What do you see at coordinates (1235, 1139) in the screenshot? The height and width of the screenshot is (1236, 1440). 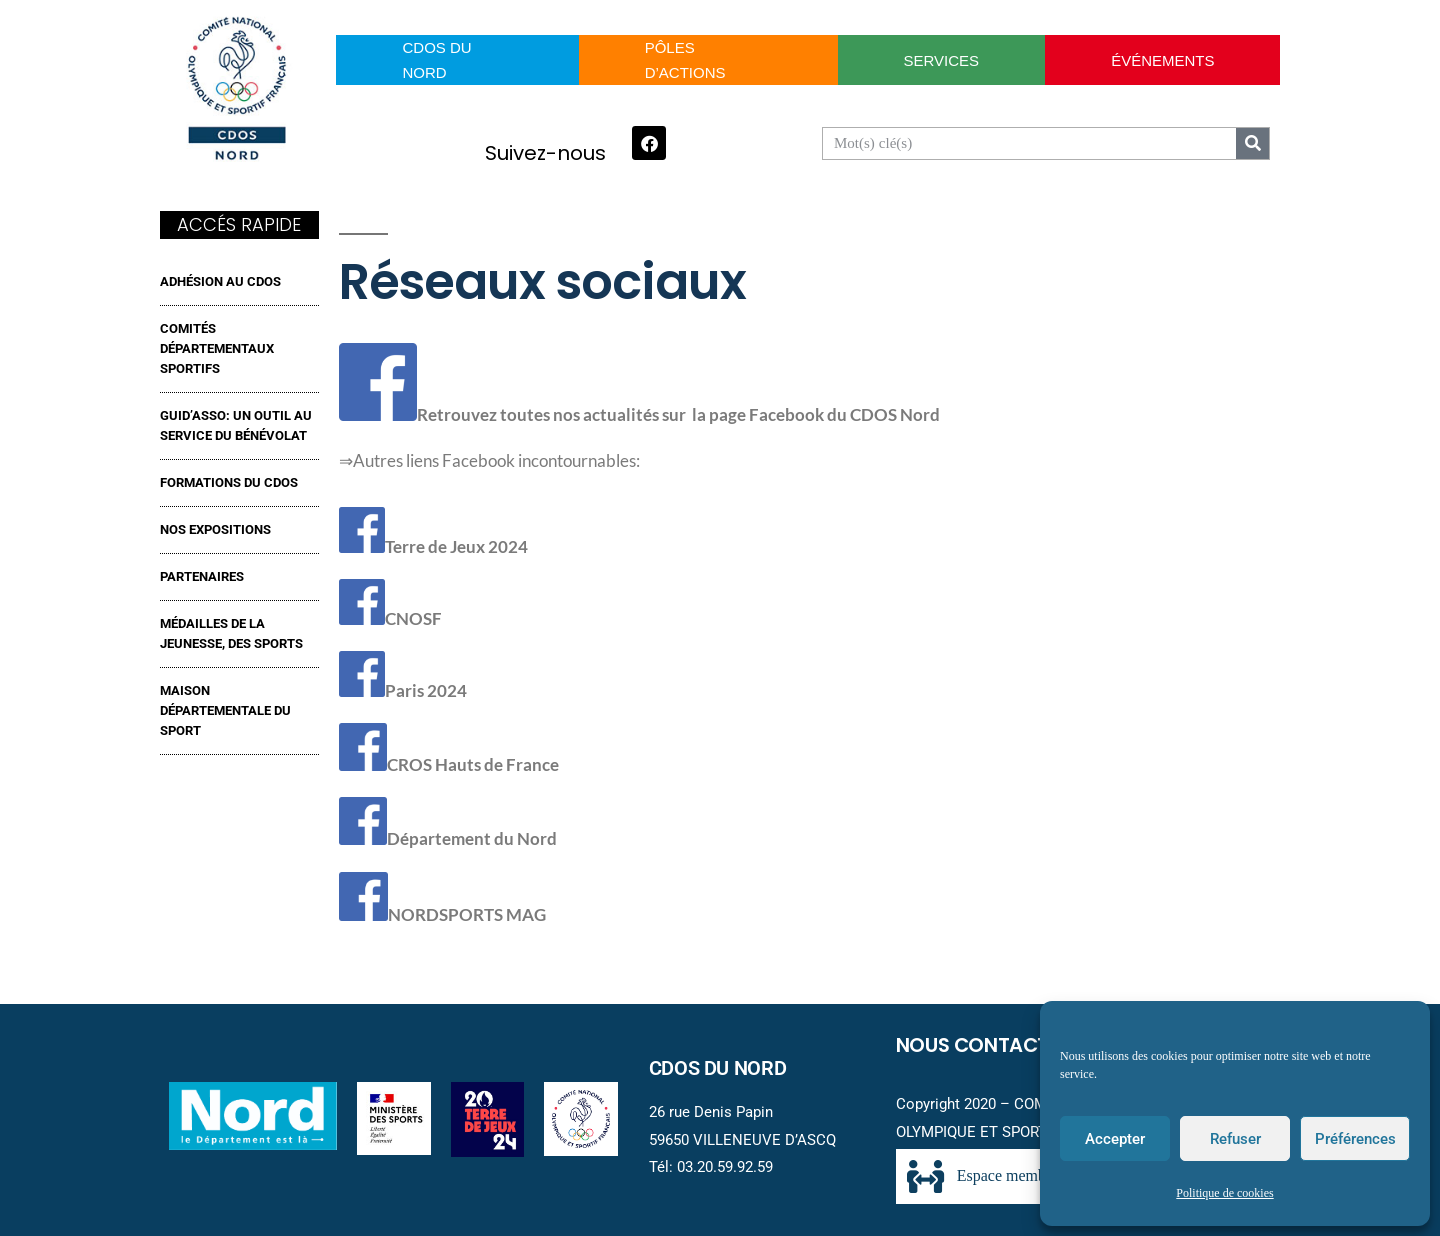 I see `Refuser` at bounding box center [1235, 1139].